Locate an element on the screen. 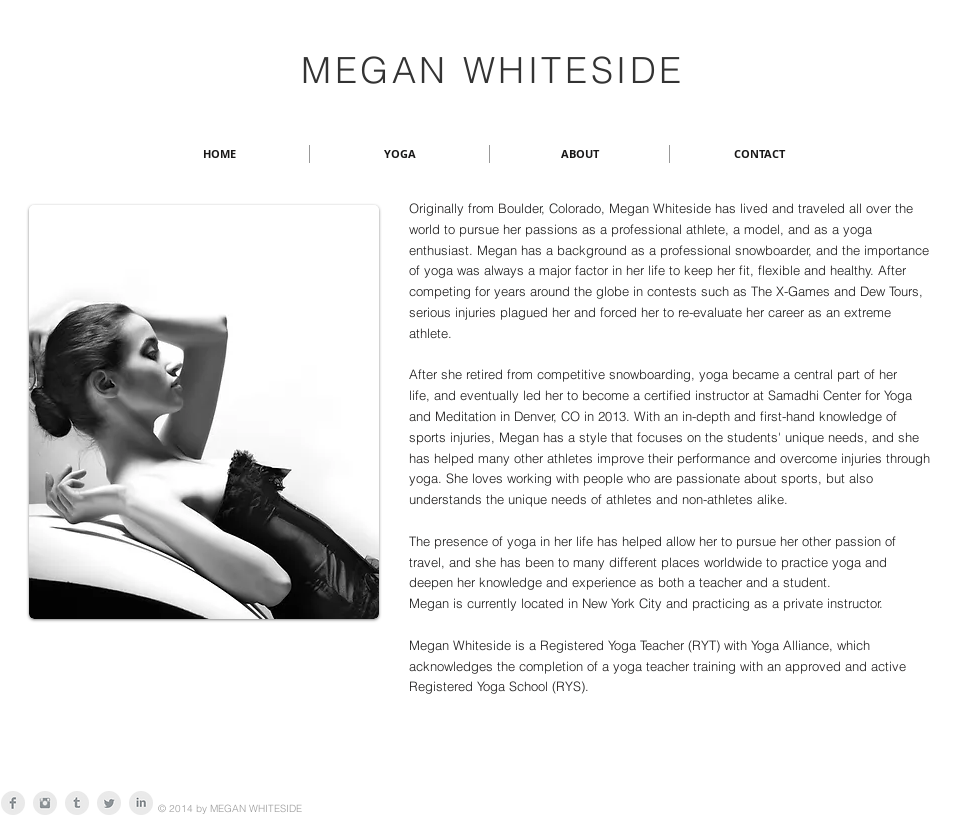 This screenshot has width=980, height=817. [Twitter Clean Grey] is located at coordinates (109, 803).